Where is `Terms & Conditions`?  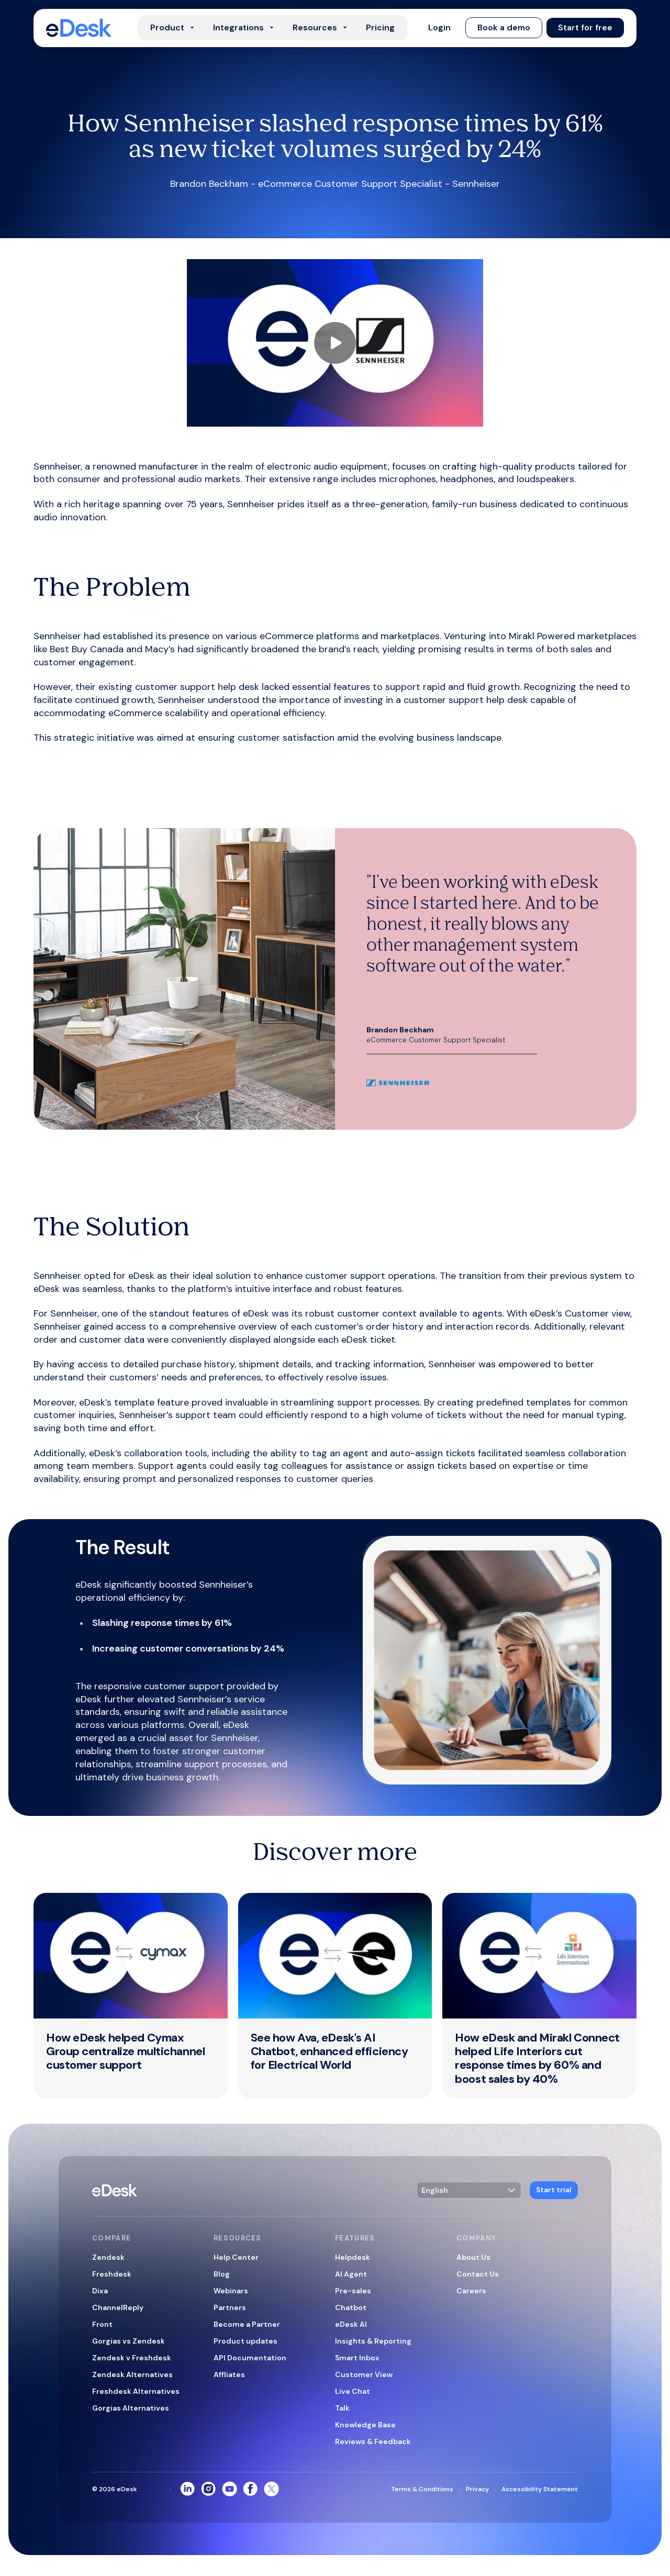 Terms & Conditions is located at coordinates (422, 2489).